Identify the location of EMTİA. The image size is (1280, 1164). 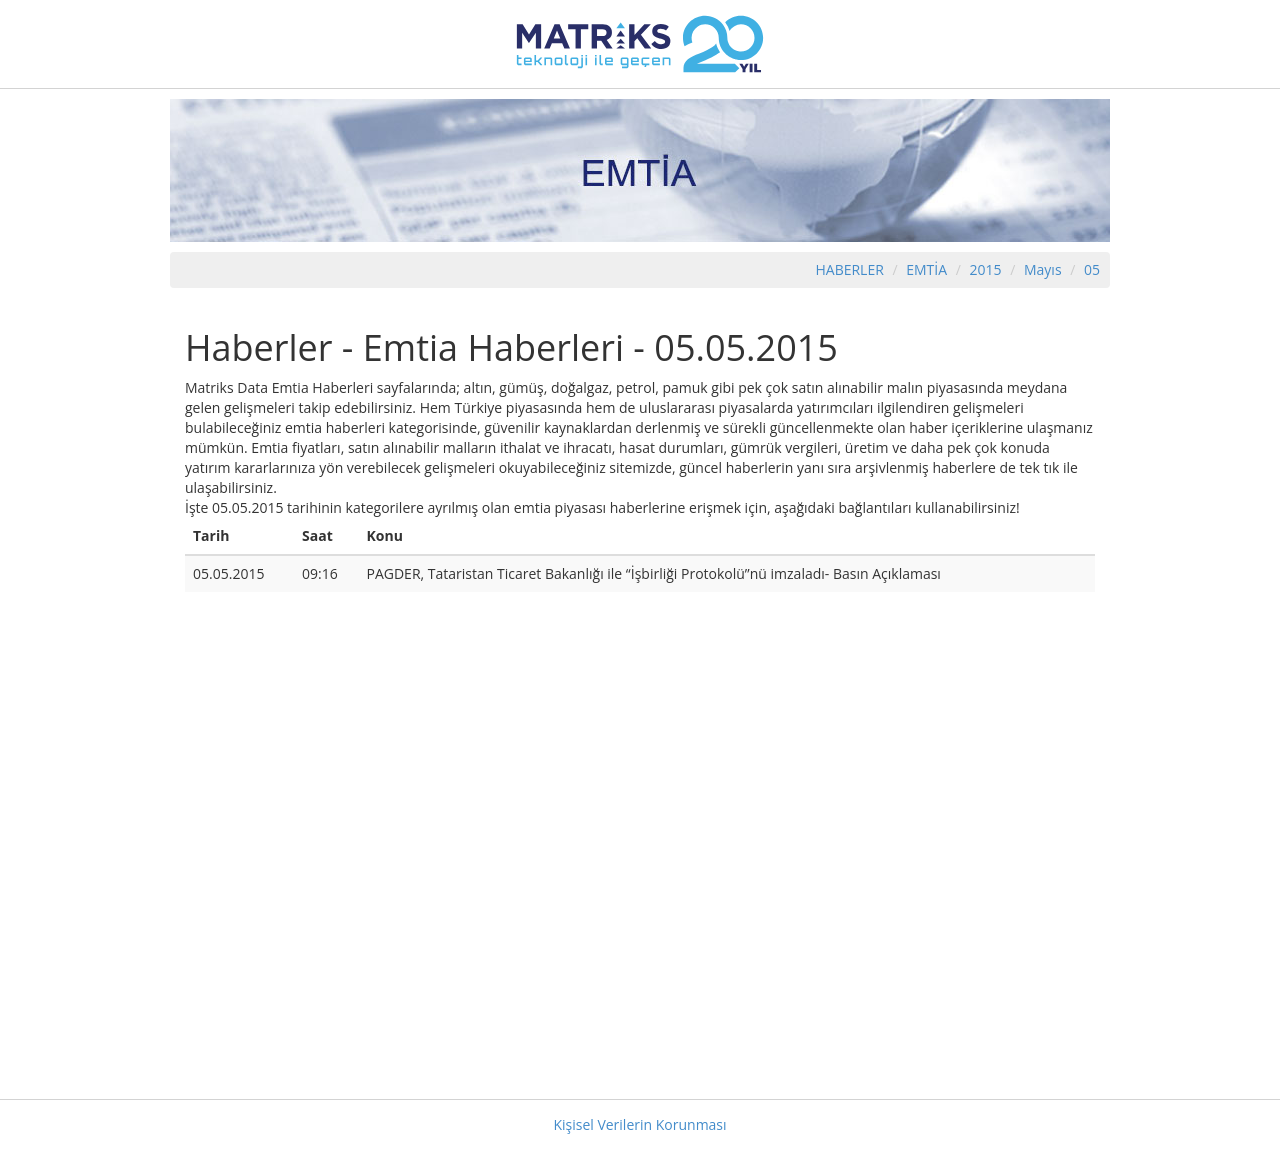
(926, 269).